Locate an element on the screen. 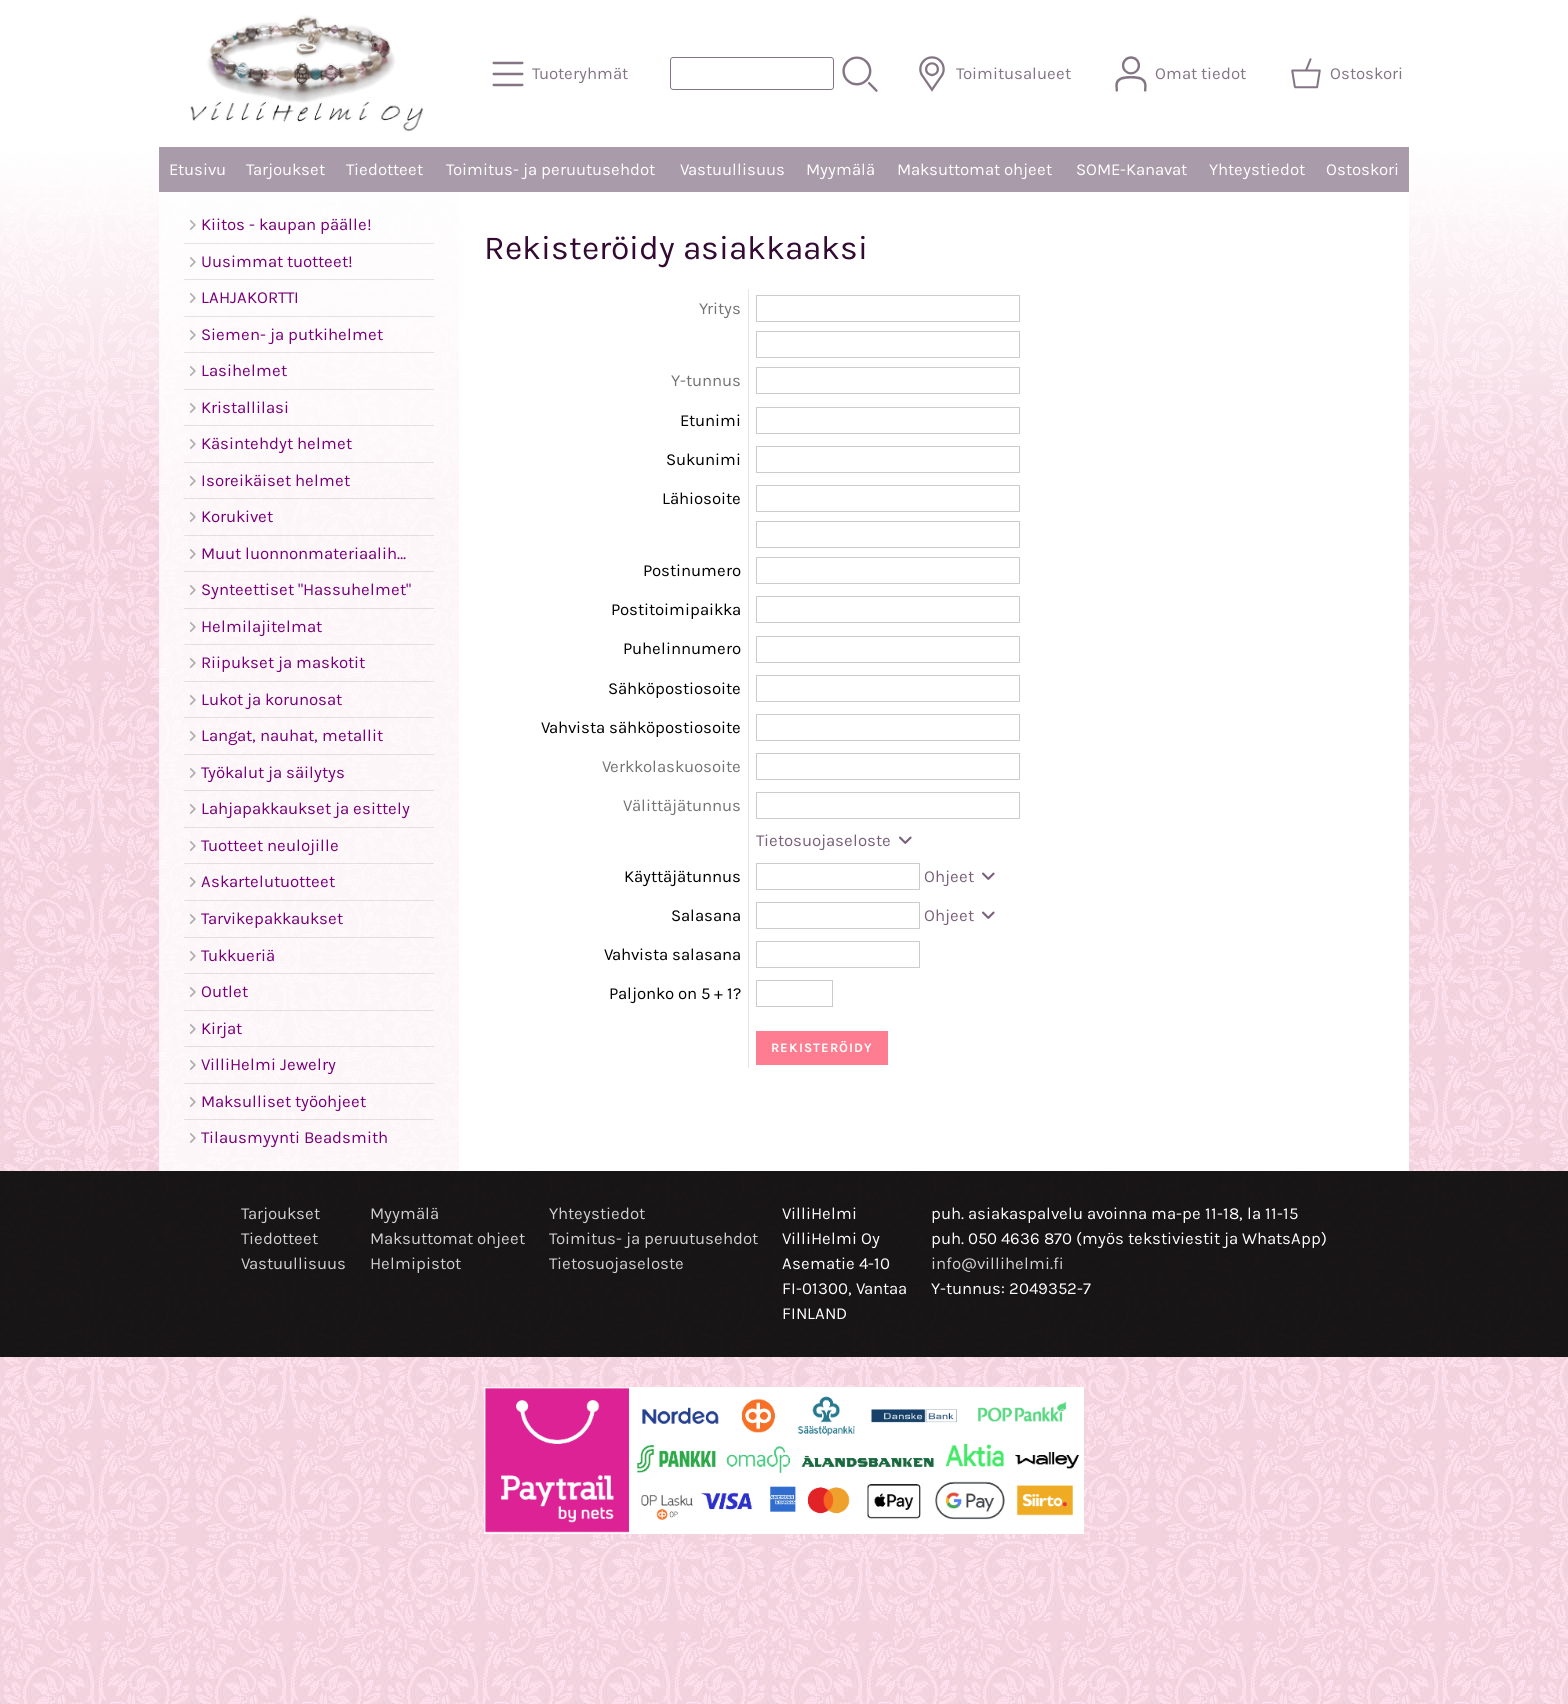 The height and width of the screenshot is (1704, 1568). Ostoskori is located at coordinates (1362, 169).